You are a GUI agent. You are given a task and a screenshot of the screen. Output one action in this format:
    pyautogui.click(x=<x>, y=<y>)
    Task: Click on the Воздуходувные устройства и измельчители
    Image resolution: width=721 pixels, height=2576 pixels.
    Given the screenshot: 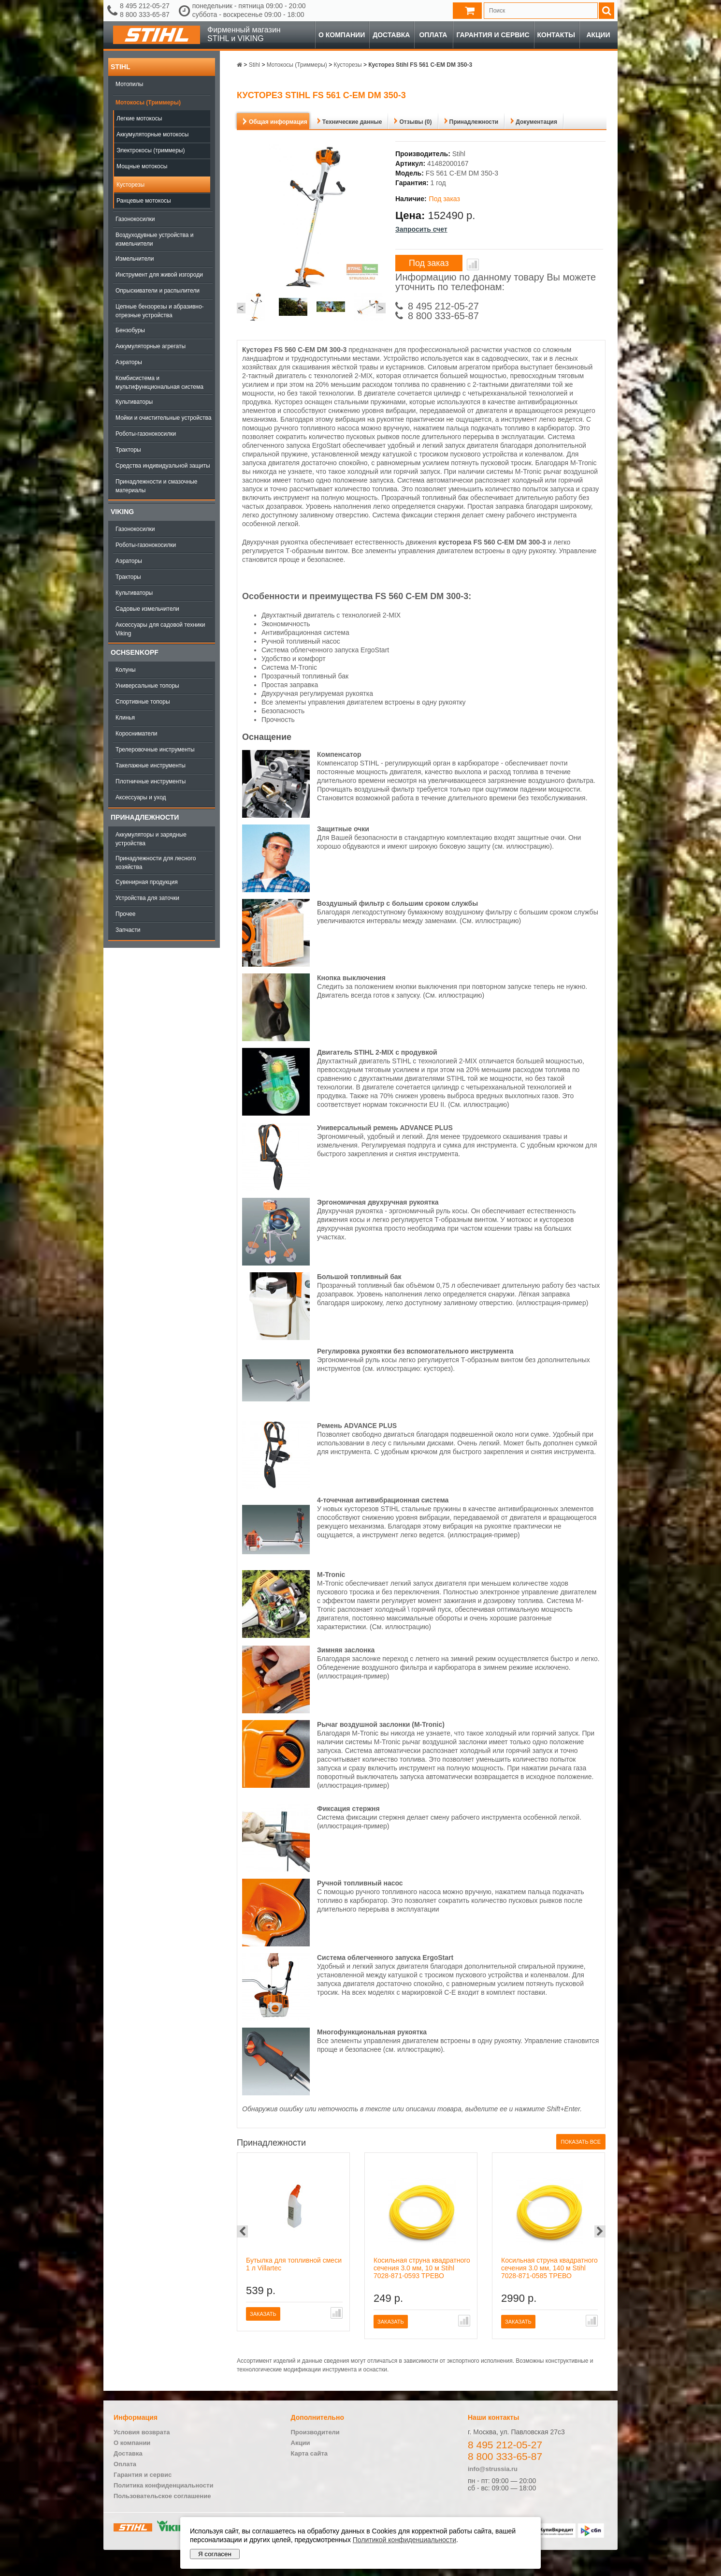 What is the action you would take?
    pyautogui.click(x=154, y=239)
    